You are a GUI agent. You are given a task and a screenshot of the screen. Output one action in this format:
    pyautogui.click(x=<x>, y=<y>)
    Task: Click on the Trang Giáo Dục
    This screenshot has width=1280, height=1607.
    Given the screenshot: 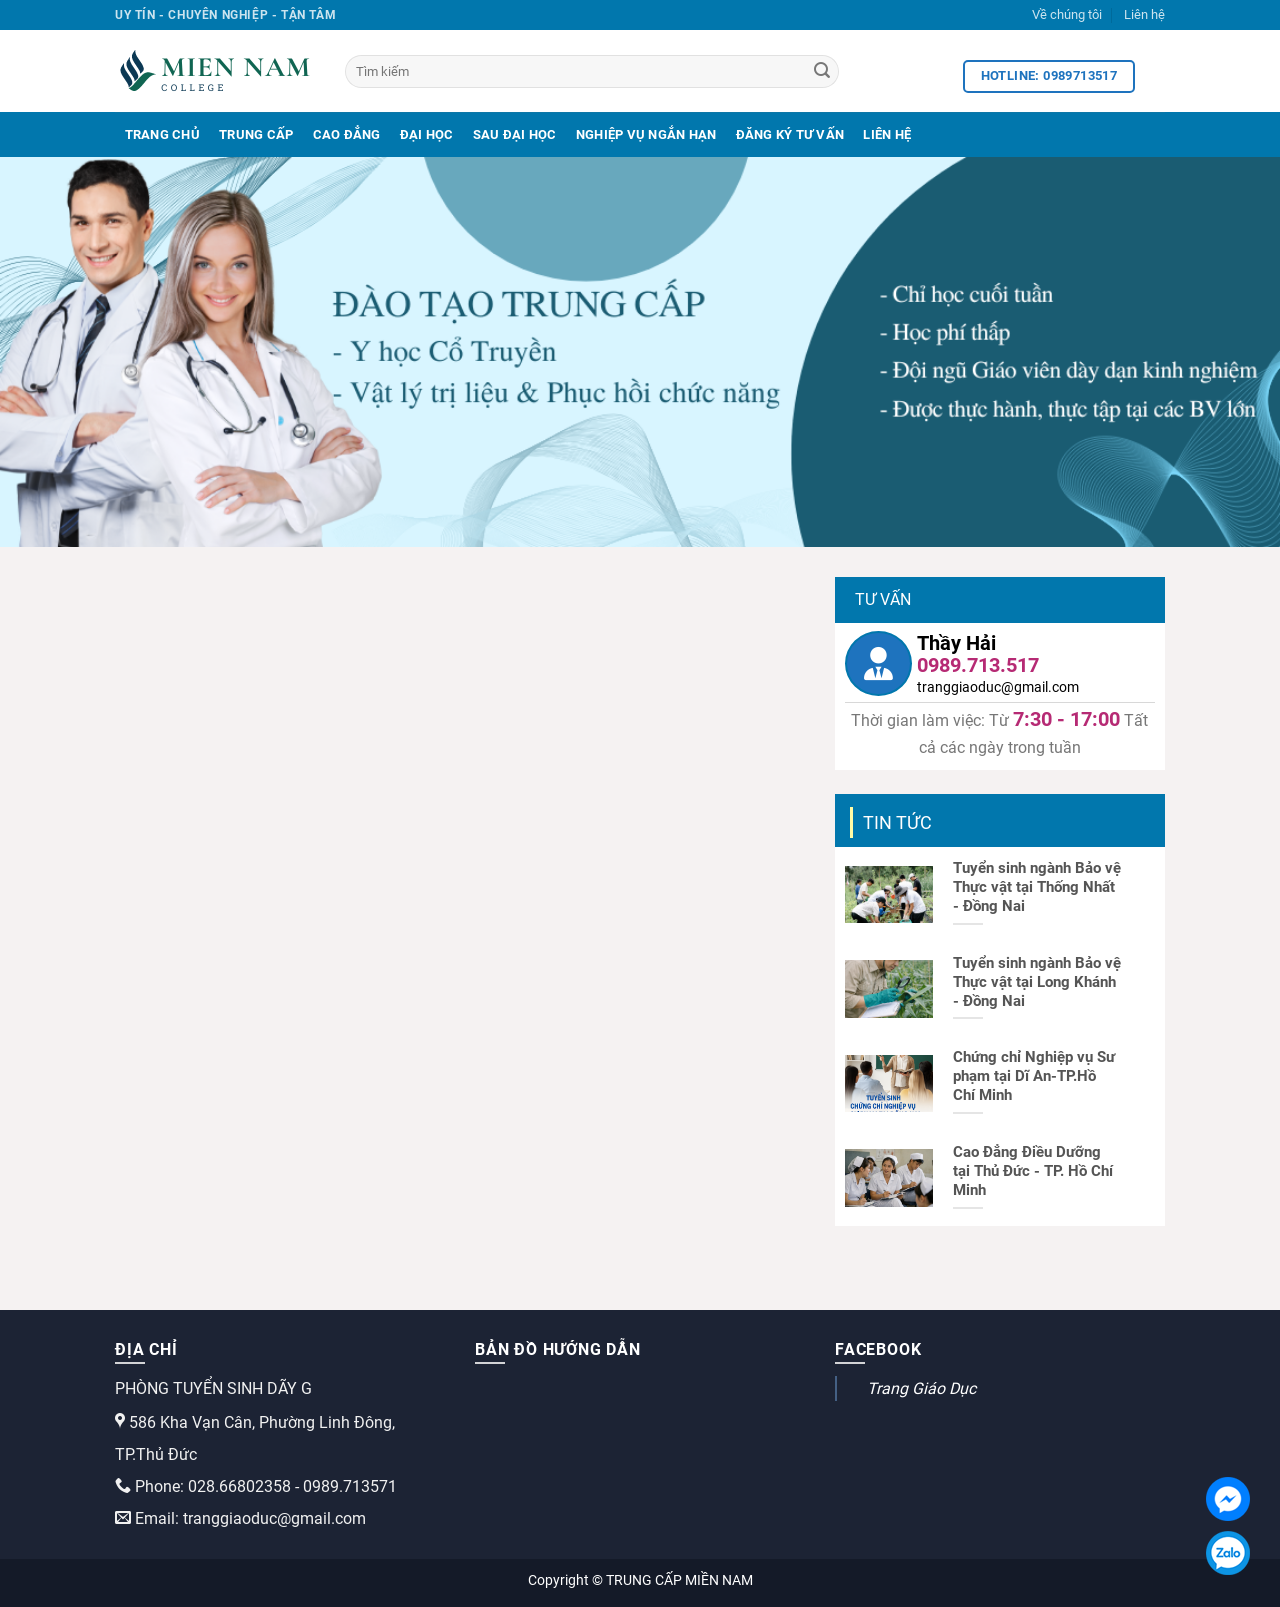 What is the action you would take?
    pyautogui.click(x=921, y=1388)
    